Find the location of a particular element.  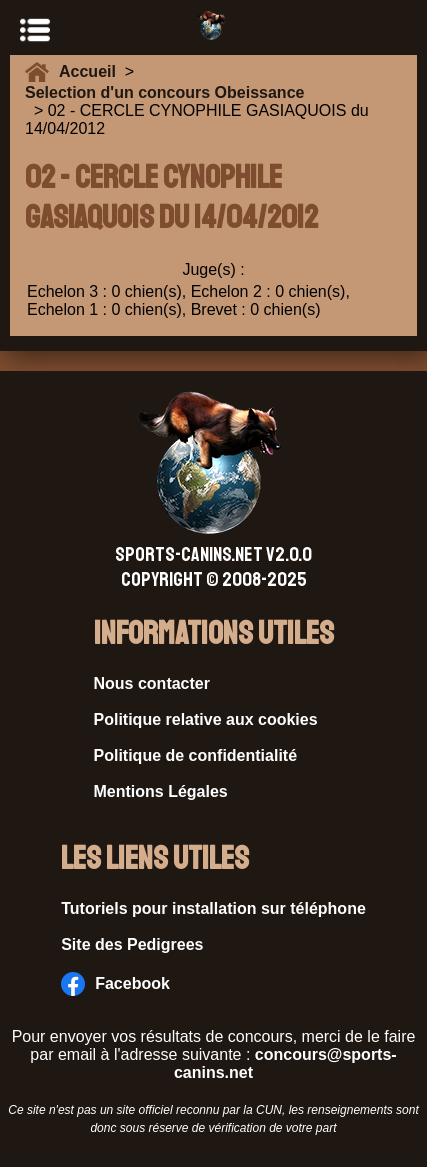

Tutoriels pour installation sur téléphone is located at coordinates (213, 908).